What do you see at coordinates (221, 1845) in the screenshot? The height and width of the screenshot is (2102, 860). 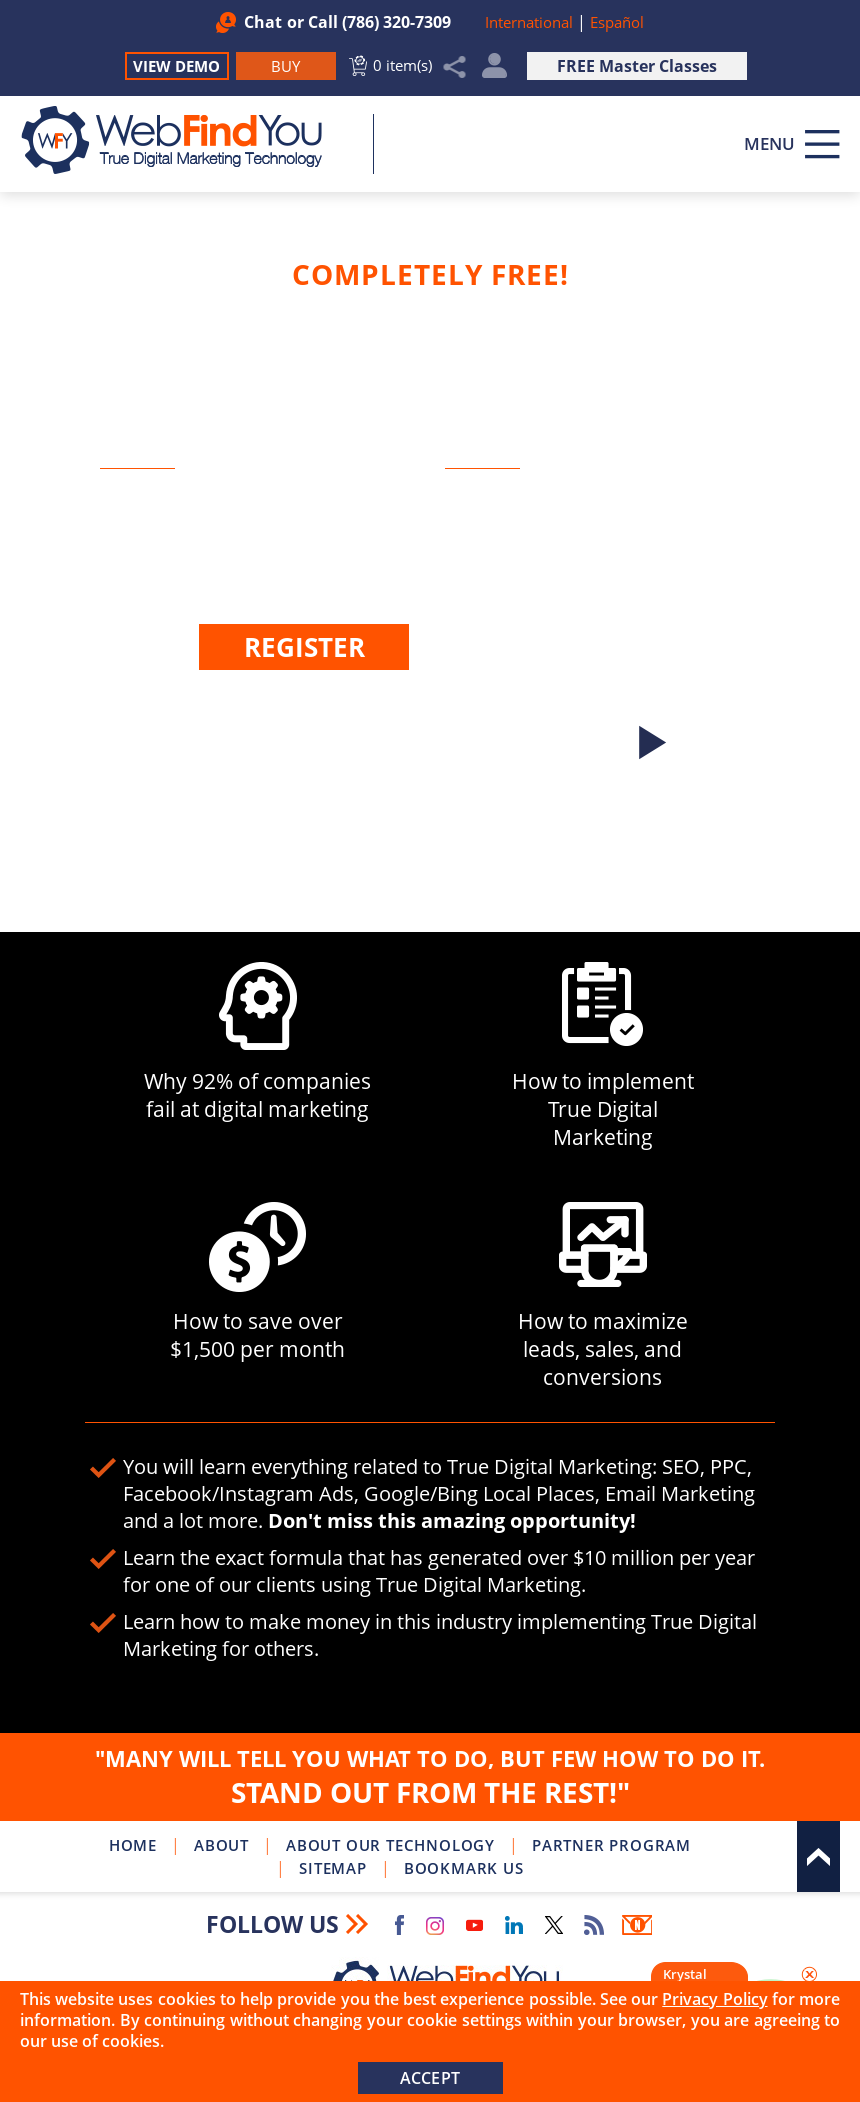 I see `About [Go to About]` at bounding box center [221, 1845].